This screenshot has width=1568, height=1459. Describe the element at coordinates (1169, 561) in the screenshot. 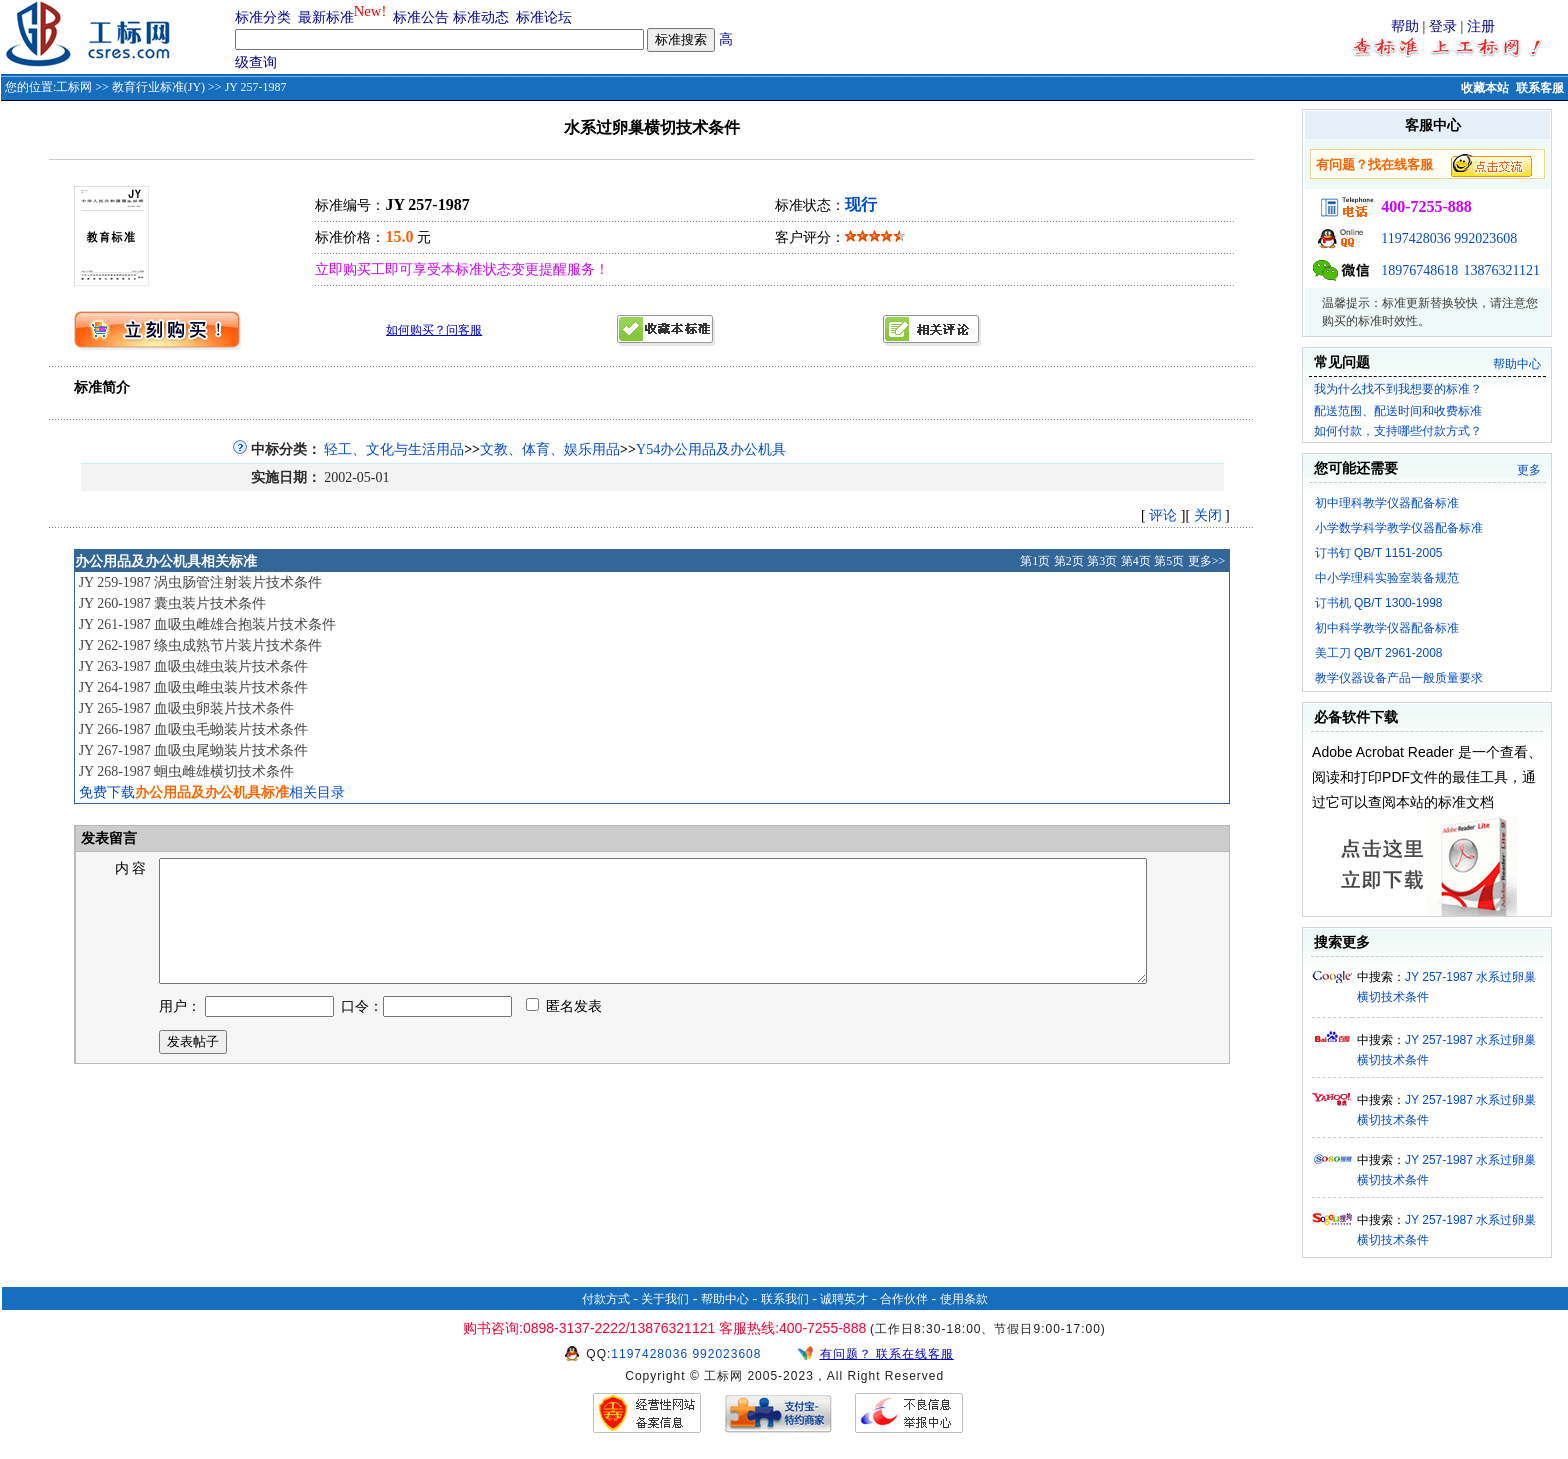

I see `第5页` at that location.